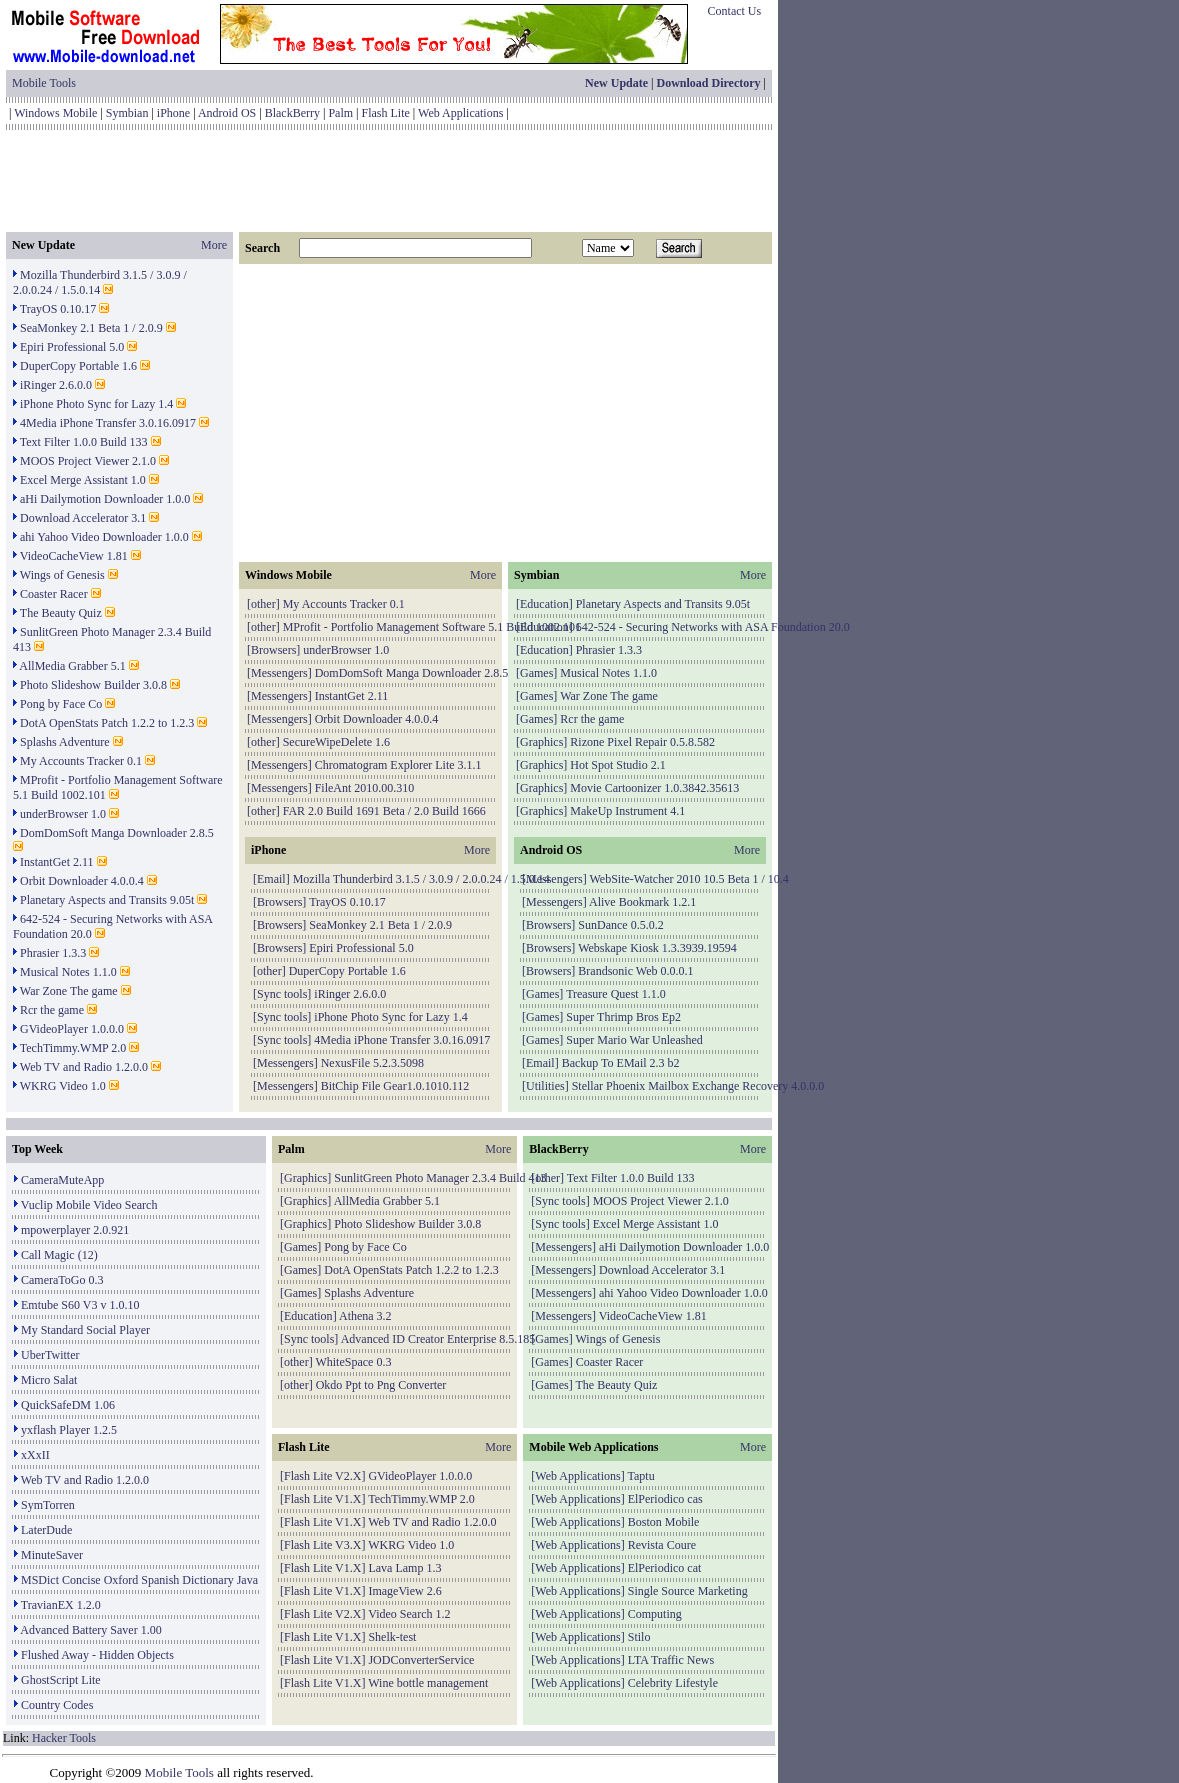 Image resolution: width=1179 pixels, height=1783 pixels. Describe the element at coordinates (69, 1430) in the screenshot. I see `yxflash Player 1.2.5` at that location.